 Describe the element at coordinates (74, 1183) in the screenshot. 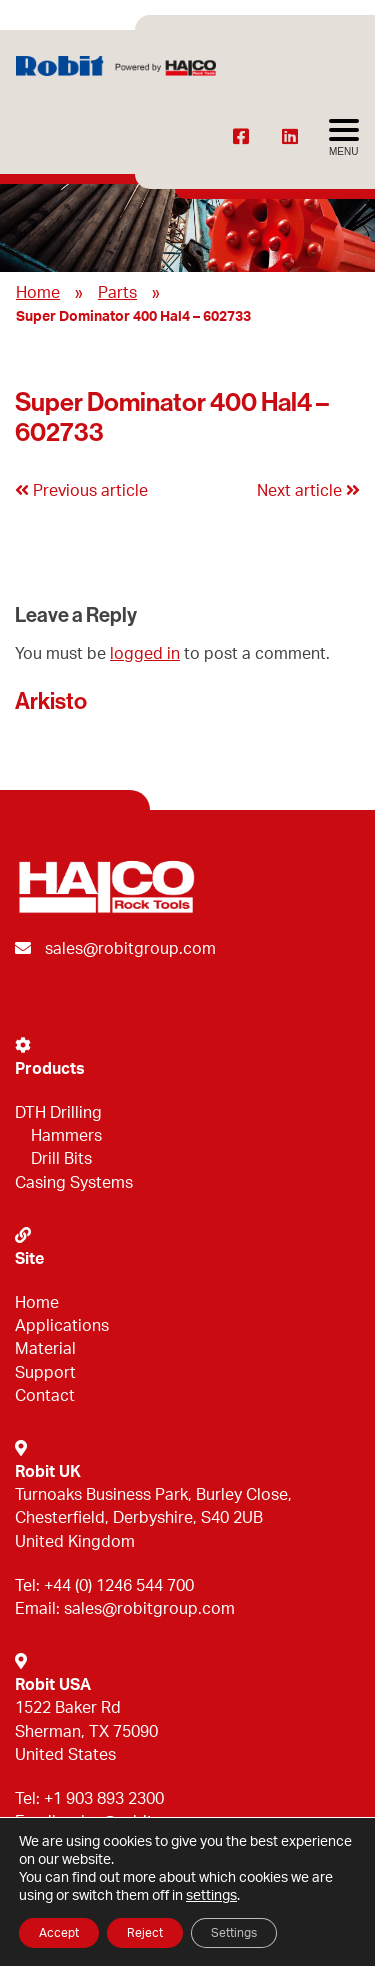

I see `Casing Systems` at that location.